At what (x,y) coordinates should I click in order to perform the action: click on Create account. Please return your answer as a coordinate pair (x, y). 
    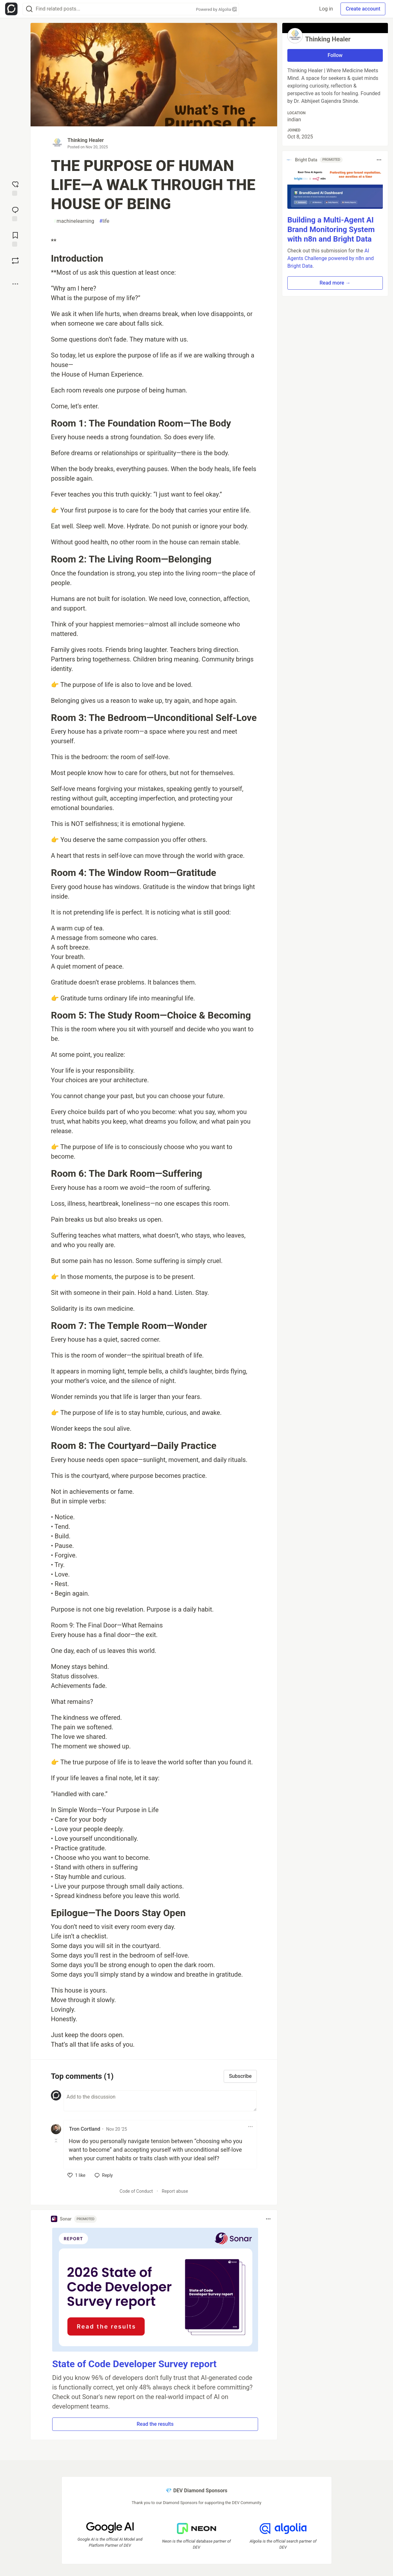
    Looking at the image, I should click on (363, 9).